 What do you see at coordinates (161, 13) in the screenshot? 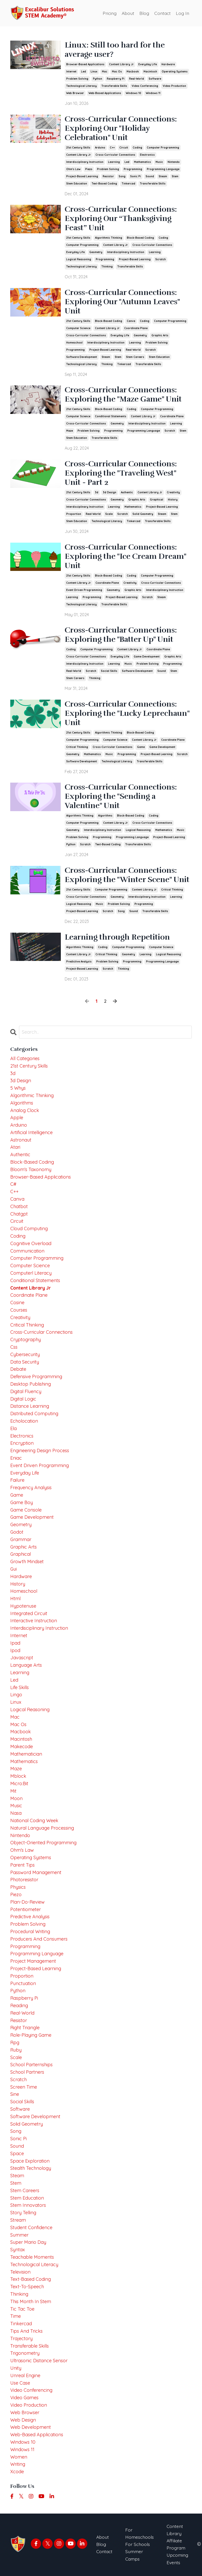
I see `Contact` at bounding box center [161, 13].